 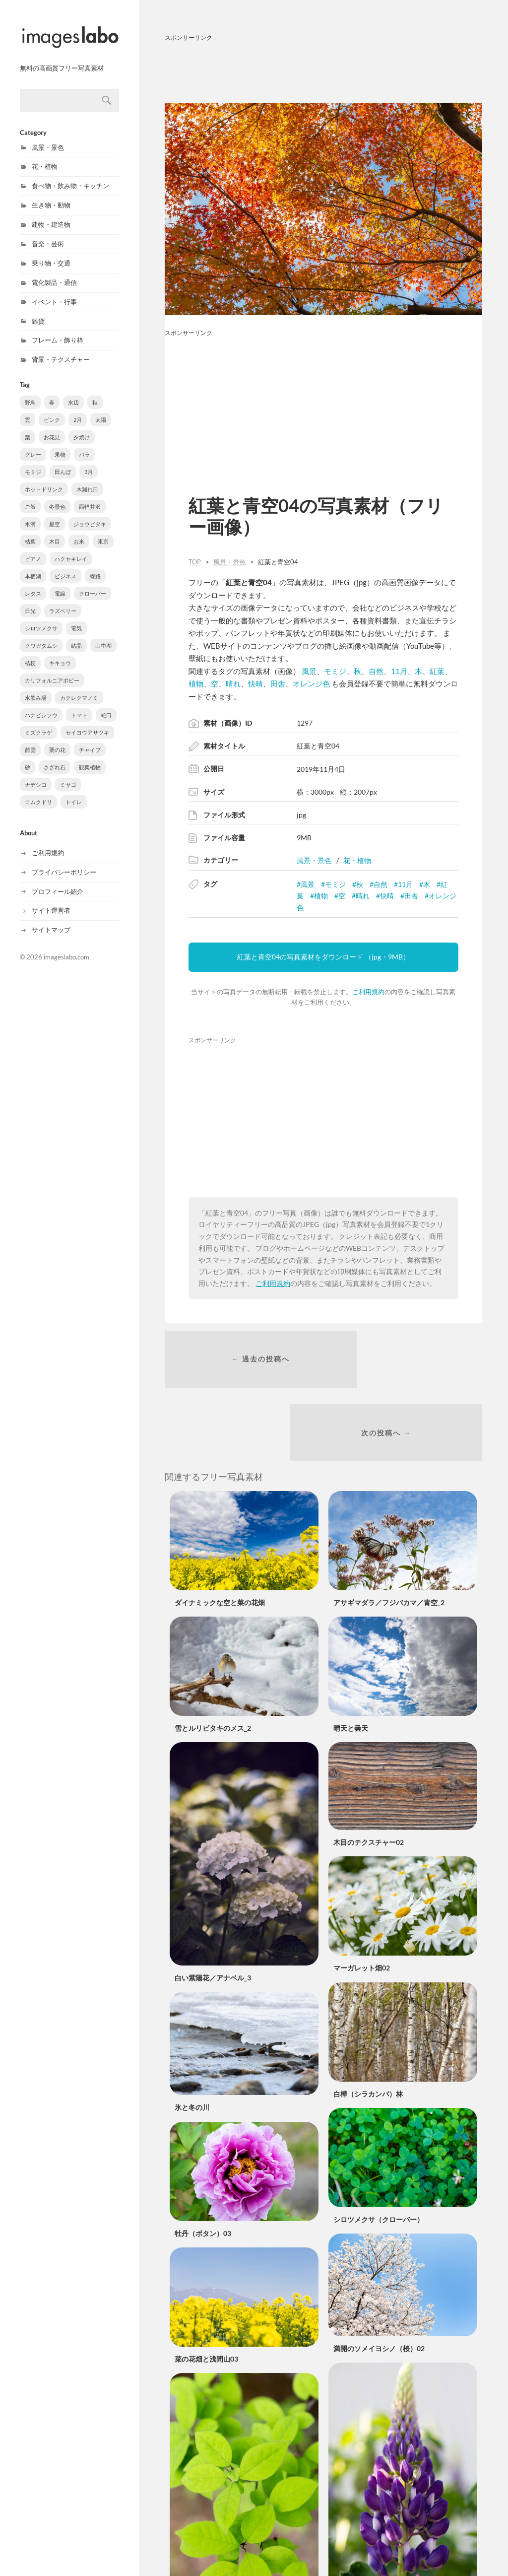 What do you see at coordinates (60, 652) in the screenshot?
I see `キキョウ [キキョウ (4個の項目)]` at bounding box center [60, 652].